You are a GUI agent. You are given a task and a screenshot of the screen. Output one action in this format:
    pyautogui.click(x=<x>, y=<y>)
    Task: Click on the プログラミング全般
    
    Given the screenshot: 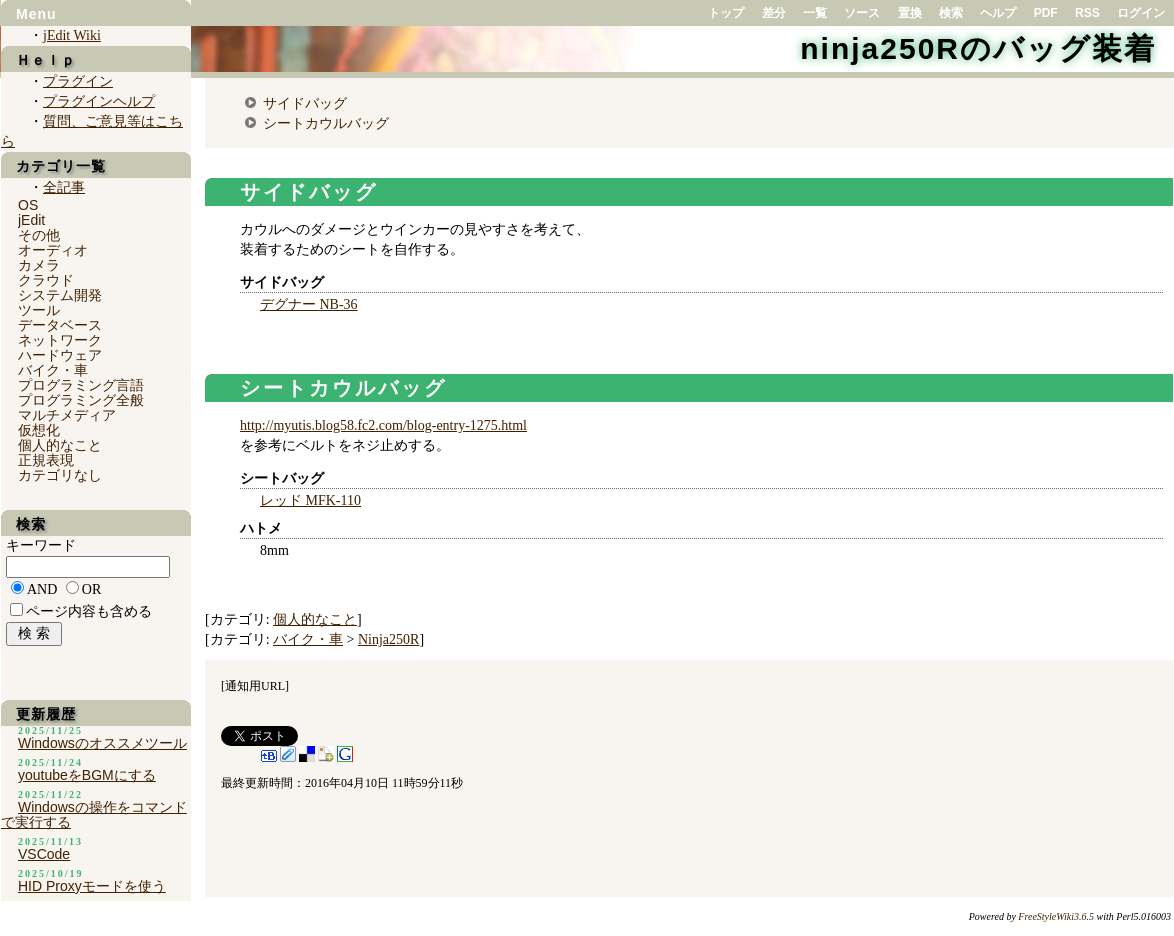 What is the action you would take?
    pyautogui.click(x=81, y=400)
    